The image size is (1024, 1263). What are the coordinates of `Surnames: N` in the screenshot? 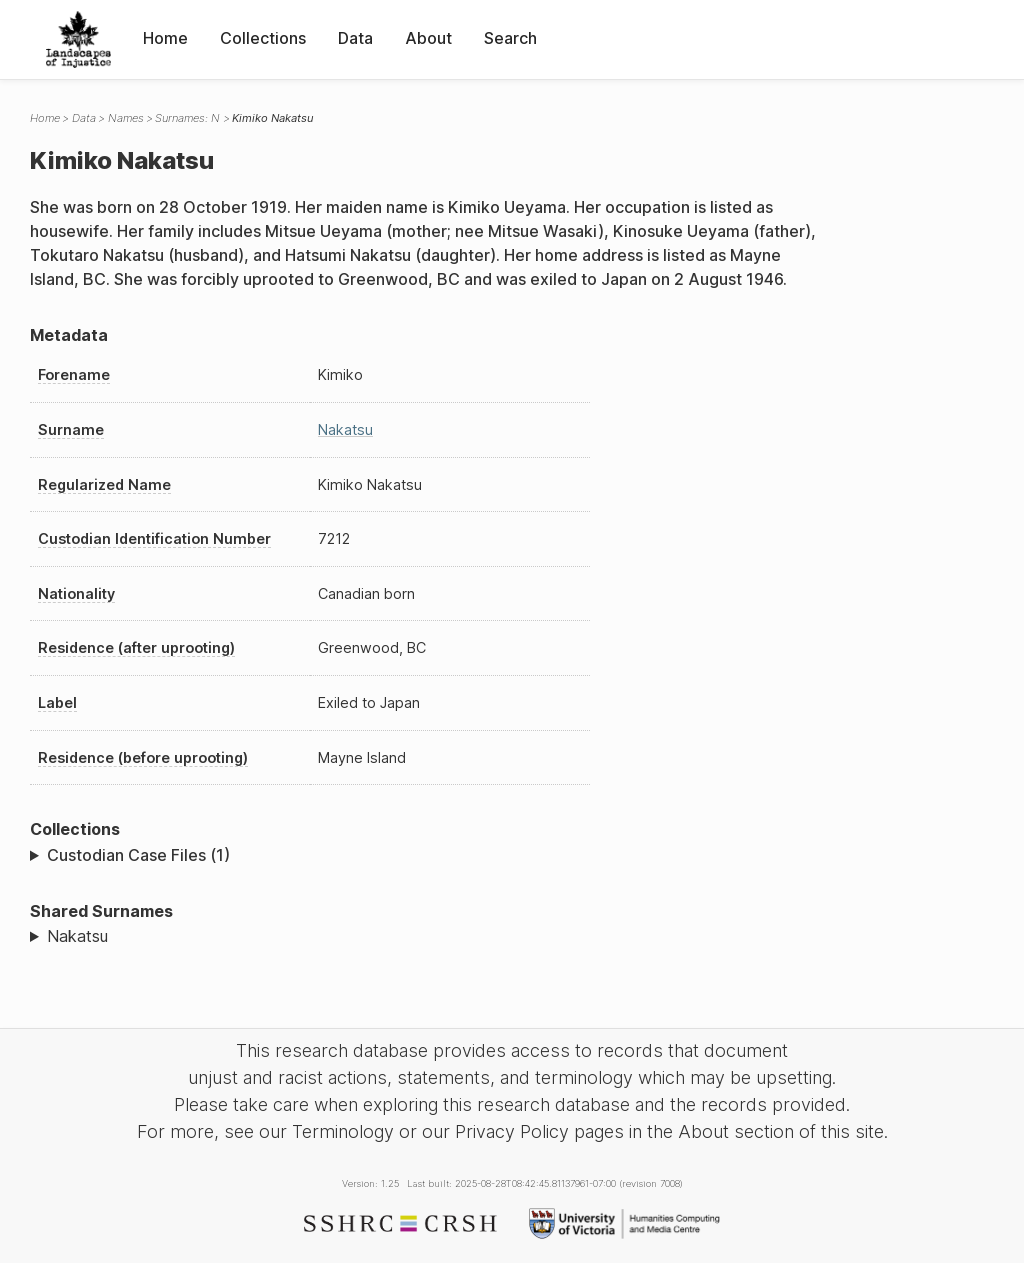 It's located at (187, 118).